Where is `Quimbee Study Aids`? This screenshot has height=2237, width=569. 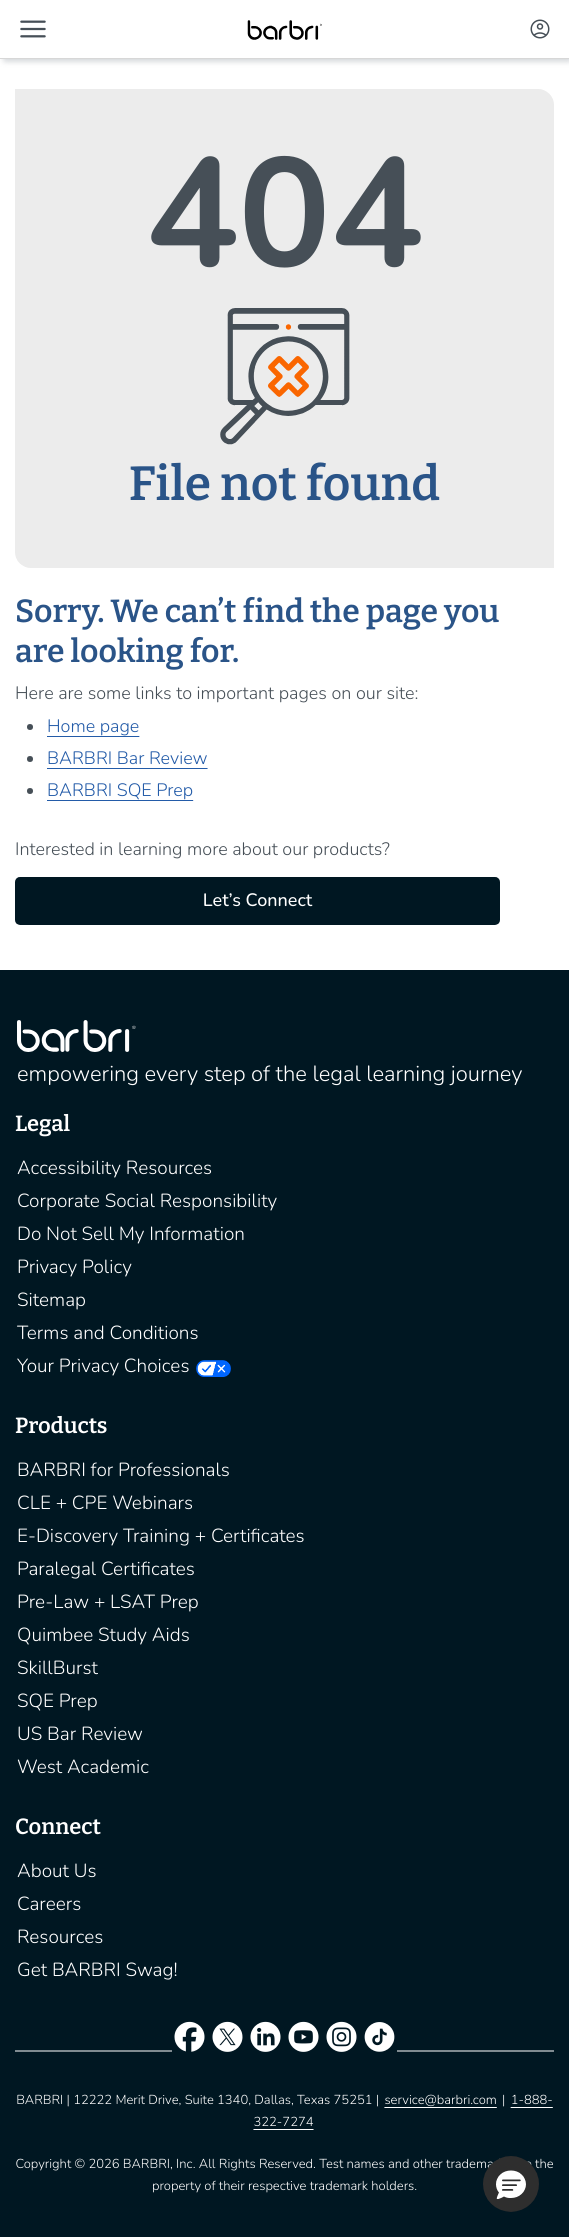
Quimbee Study Aids is located at coordinates (103, 1635).